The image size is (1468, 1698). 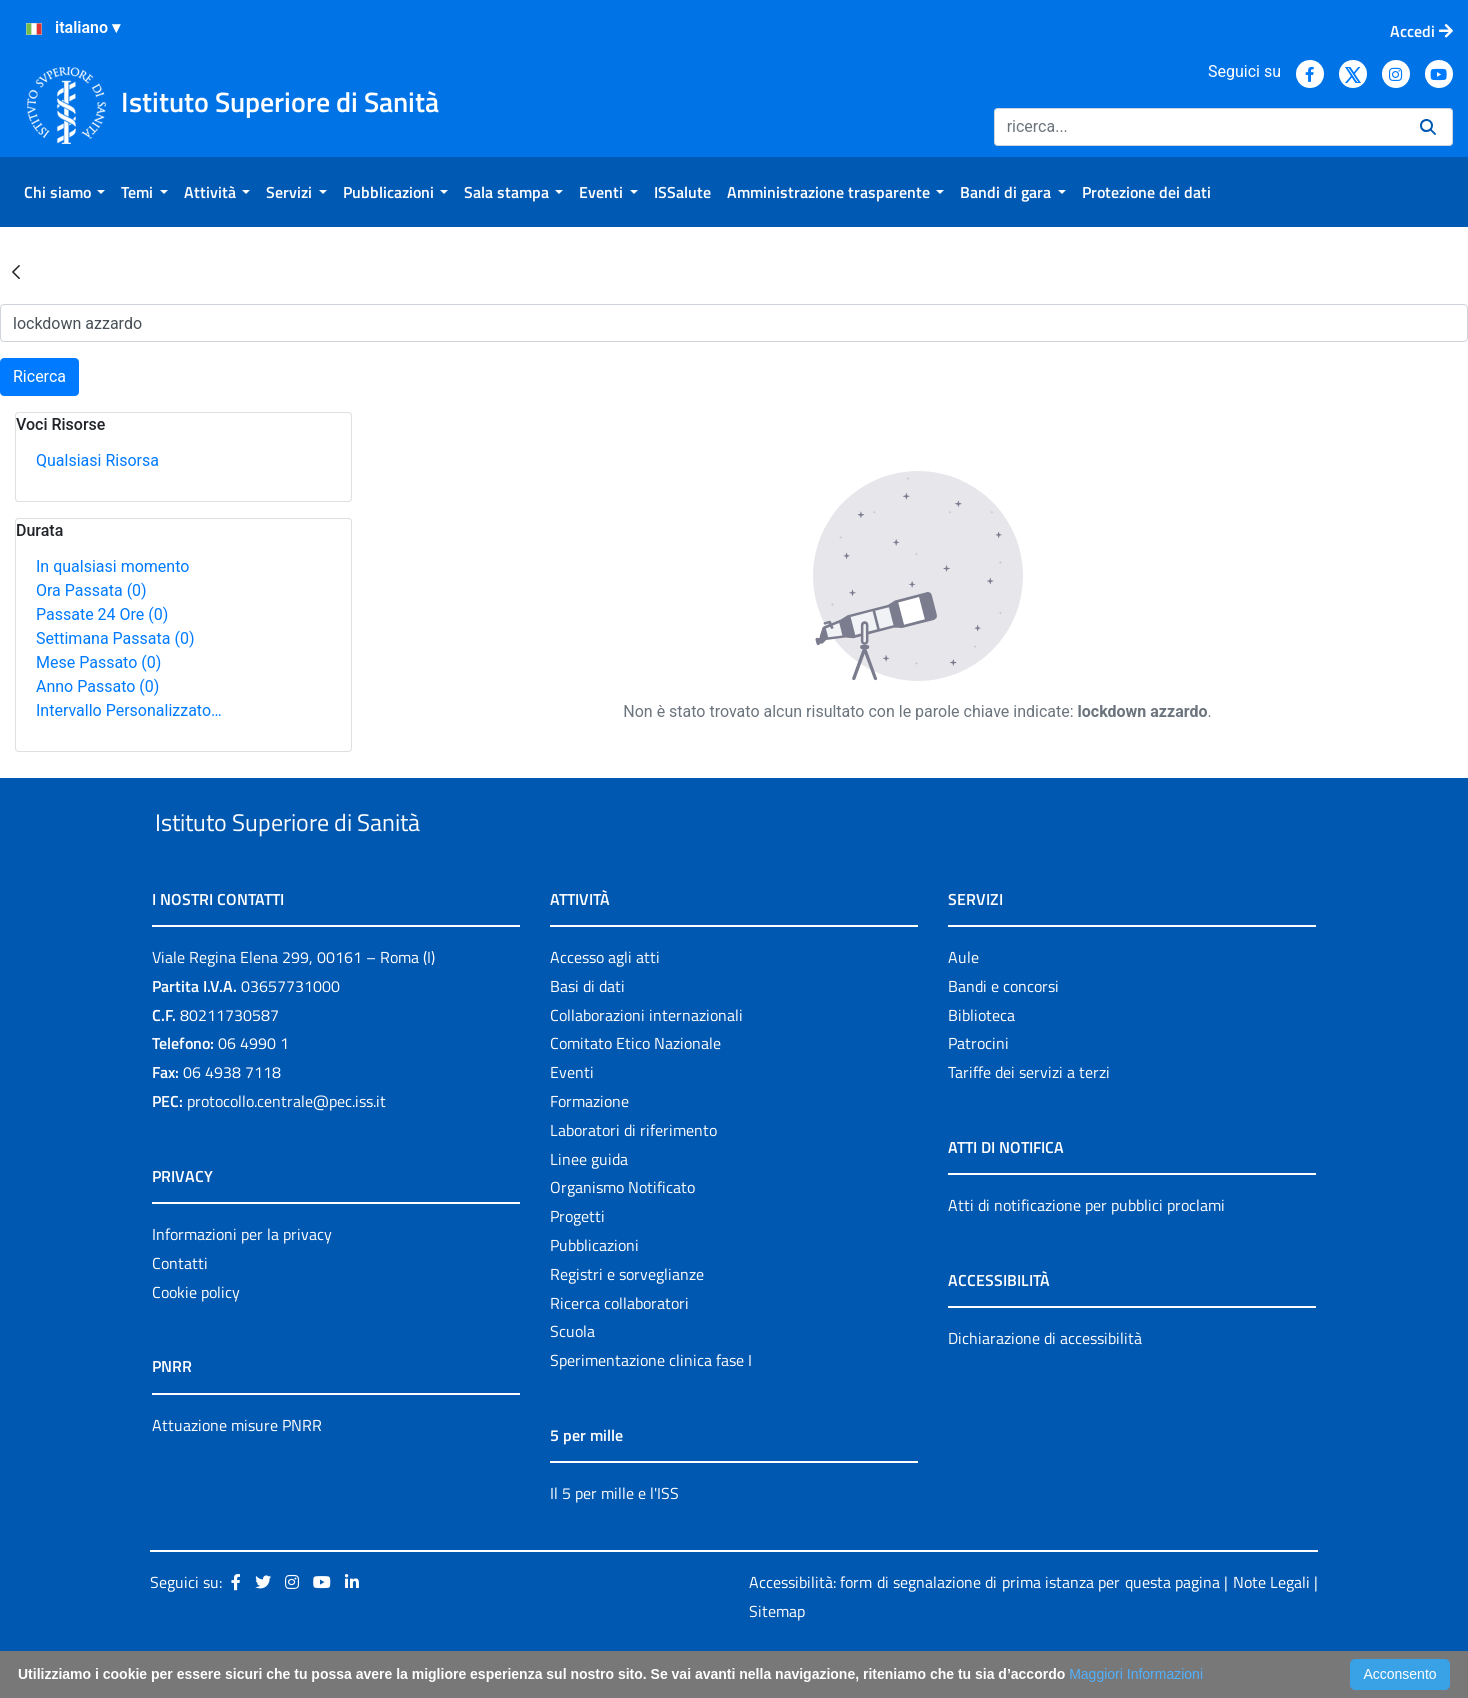 I want to click on Intervallo Personalizzato…, so click(x=129, y=710).